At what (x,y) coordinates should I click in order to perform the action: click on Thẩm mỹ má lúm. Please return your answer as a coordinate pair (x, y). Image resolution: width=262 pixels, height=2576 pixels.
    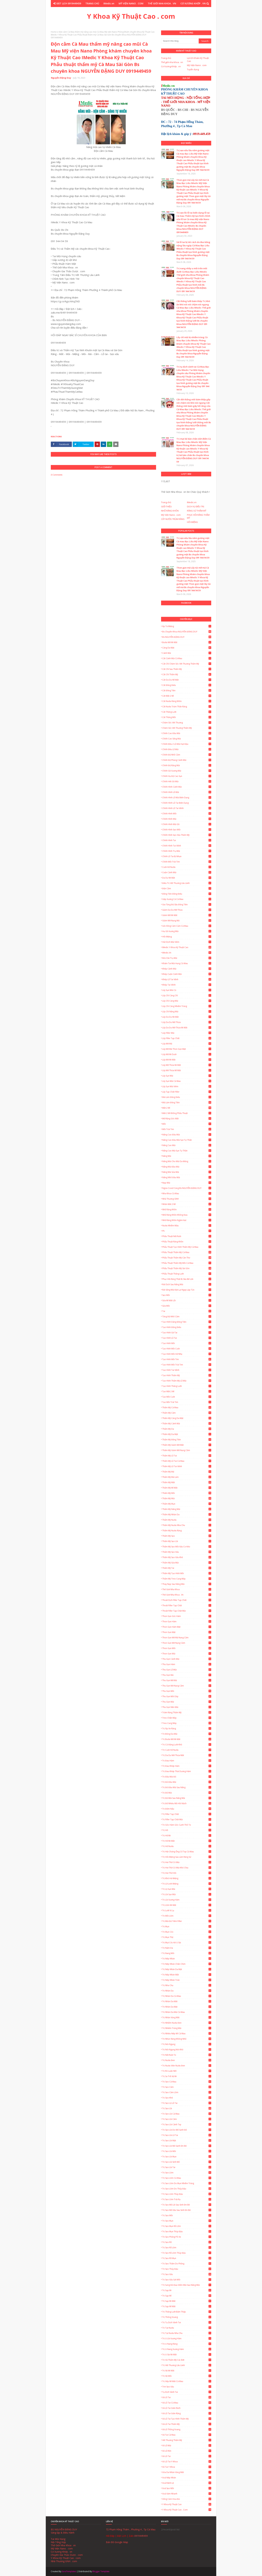
    Looking at the image, I should click on (186, 1477).